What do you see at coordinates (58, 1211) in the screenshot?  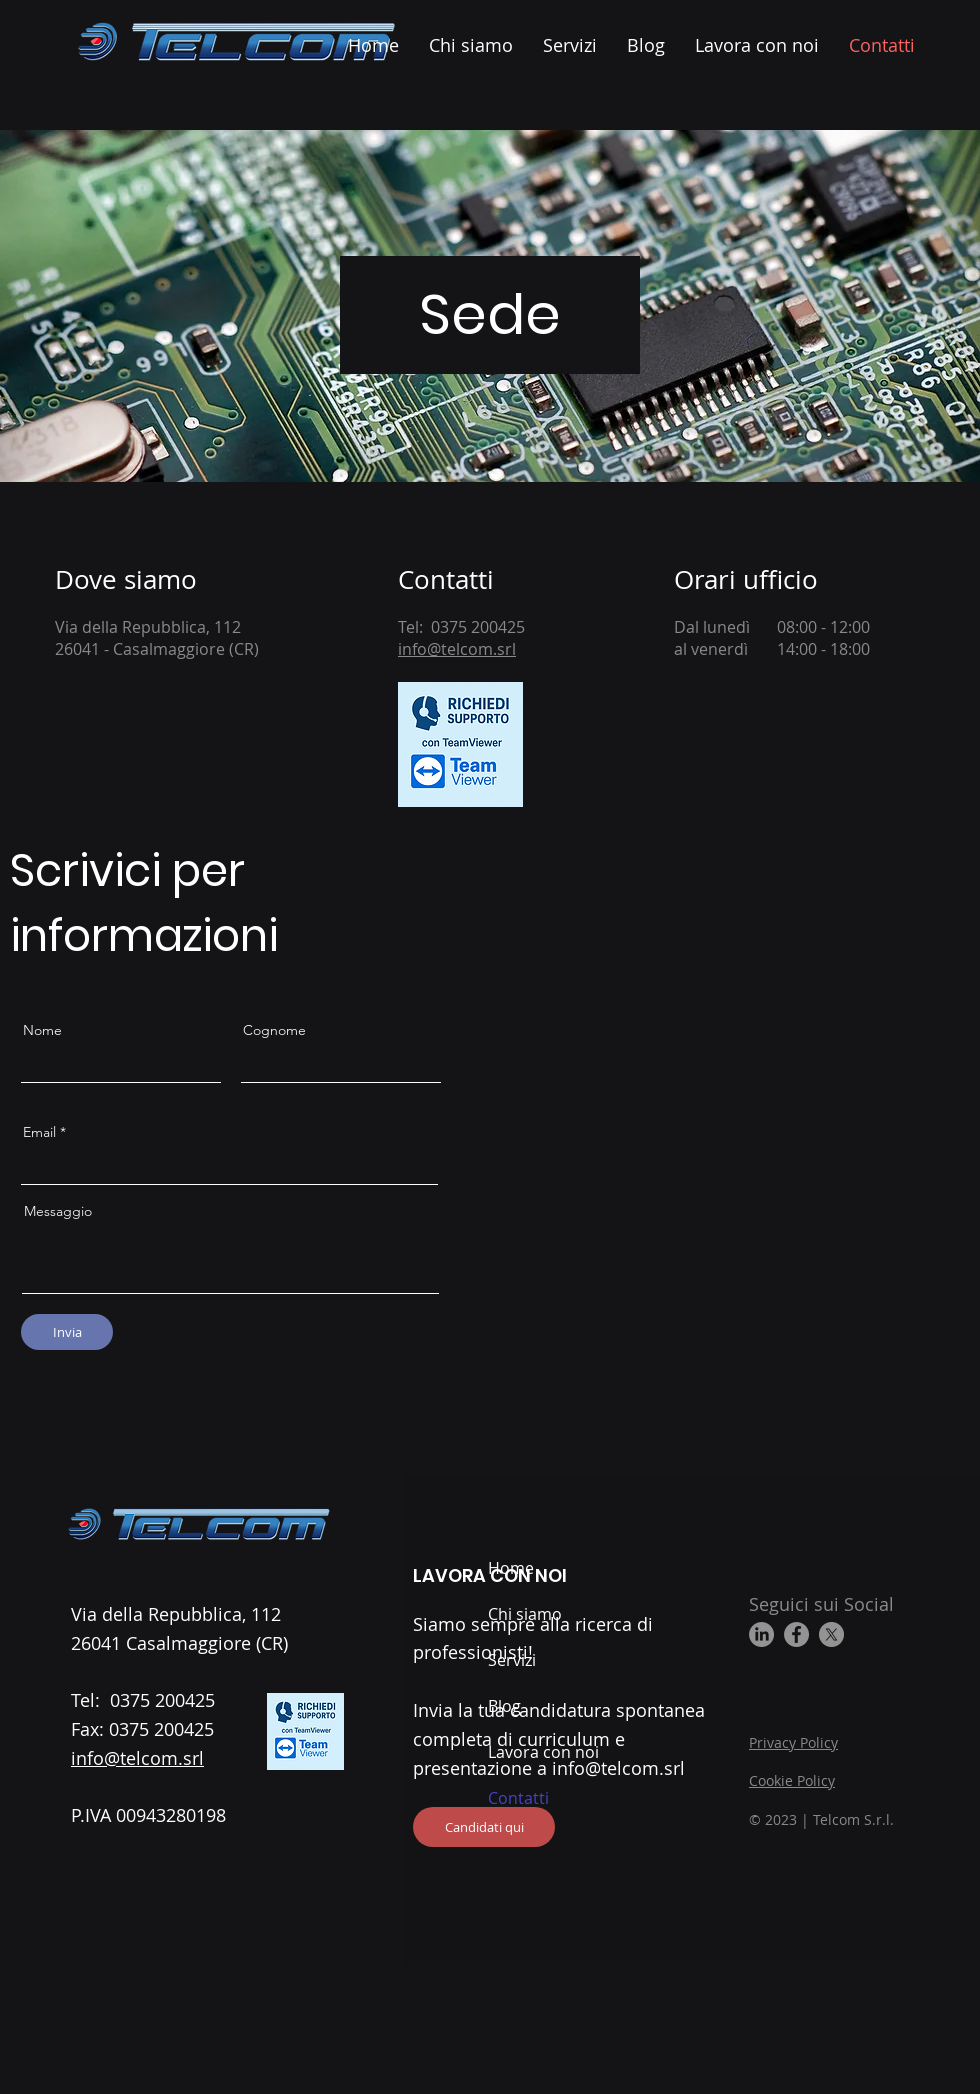 I see `Messaggio` at bounding box center [58, 1211].